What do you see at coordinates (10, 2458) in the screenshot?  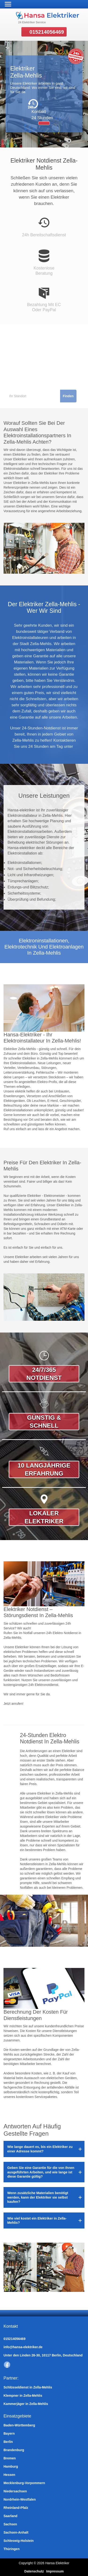 I see `Bremen` at bounding box center [10, 2458].